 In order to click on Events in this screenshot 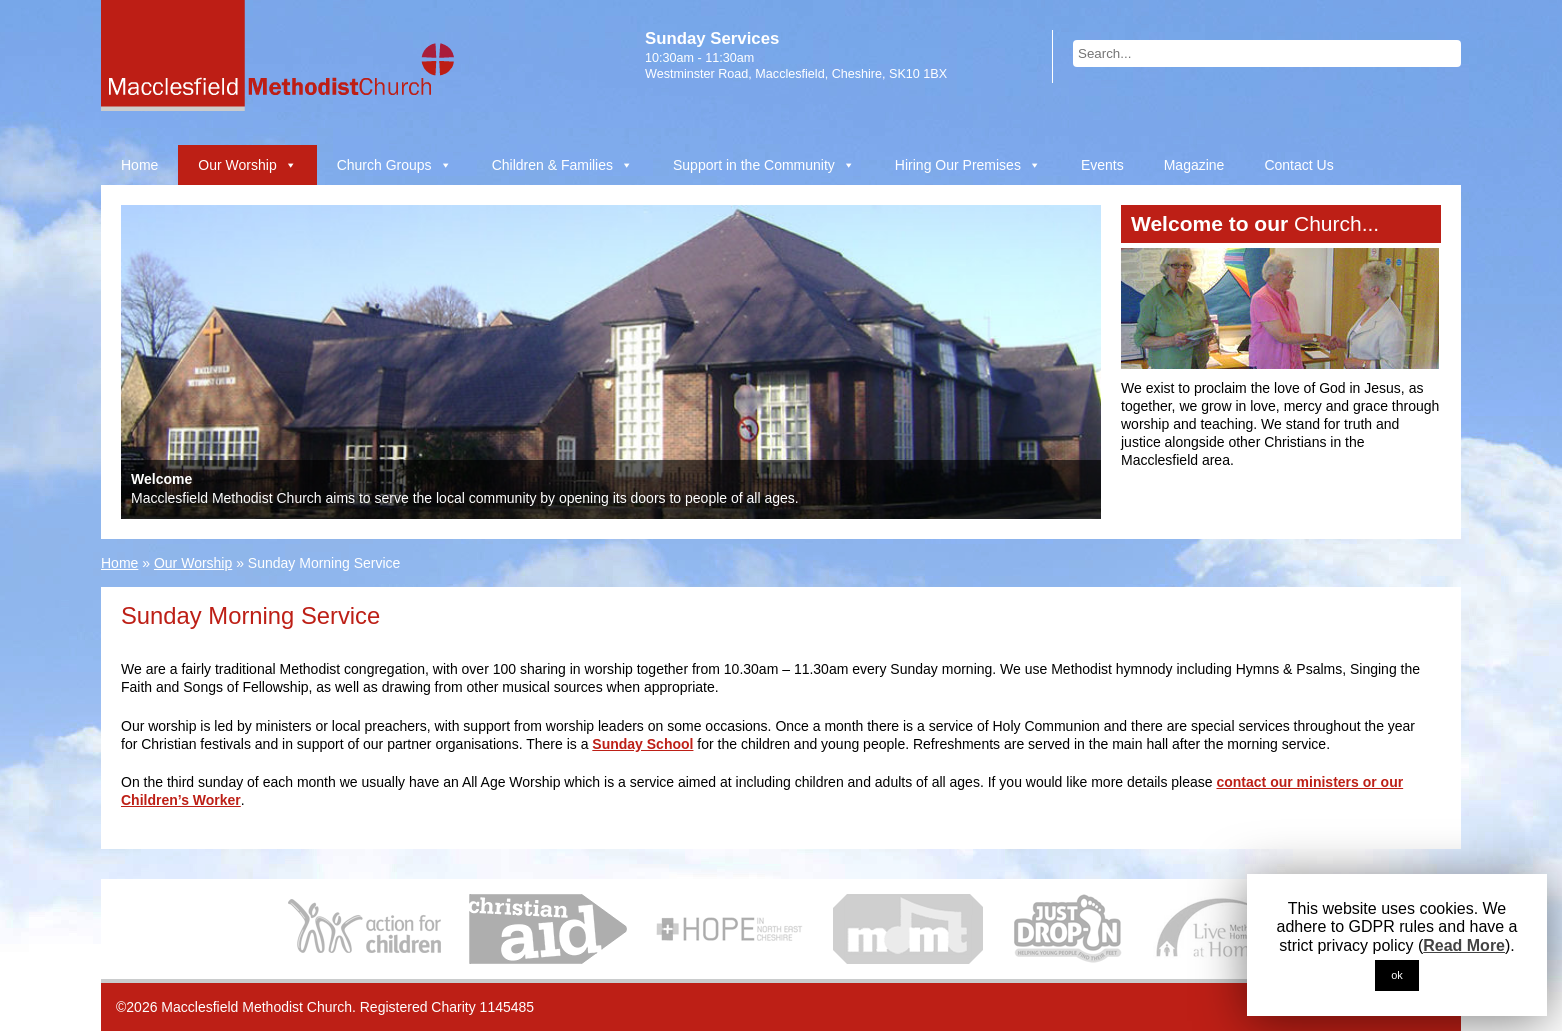, I will do `click(1102, 165)`.